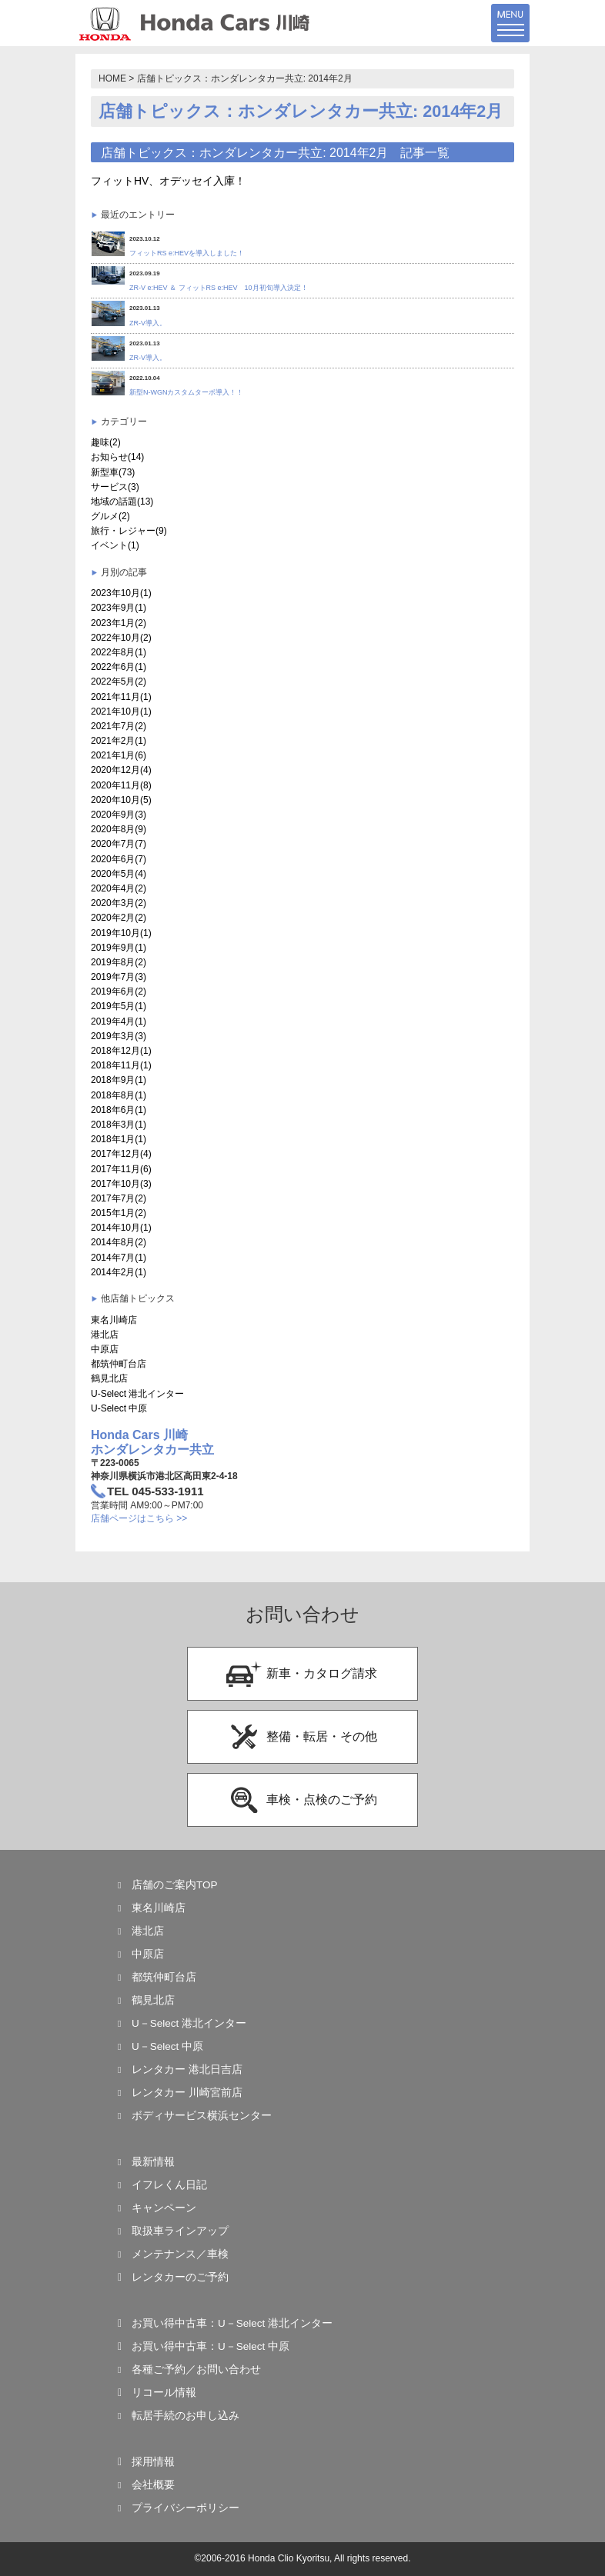 This screenshot has width=605, height=2576. What do you see at coordinates (164, 2208) in the screenshot?
I see `キャンペーン` at bounding box center [164, 2208].